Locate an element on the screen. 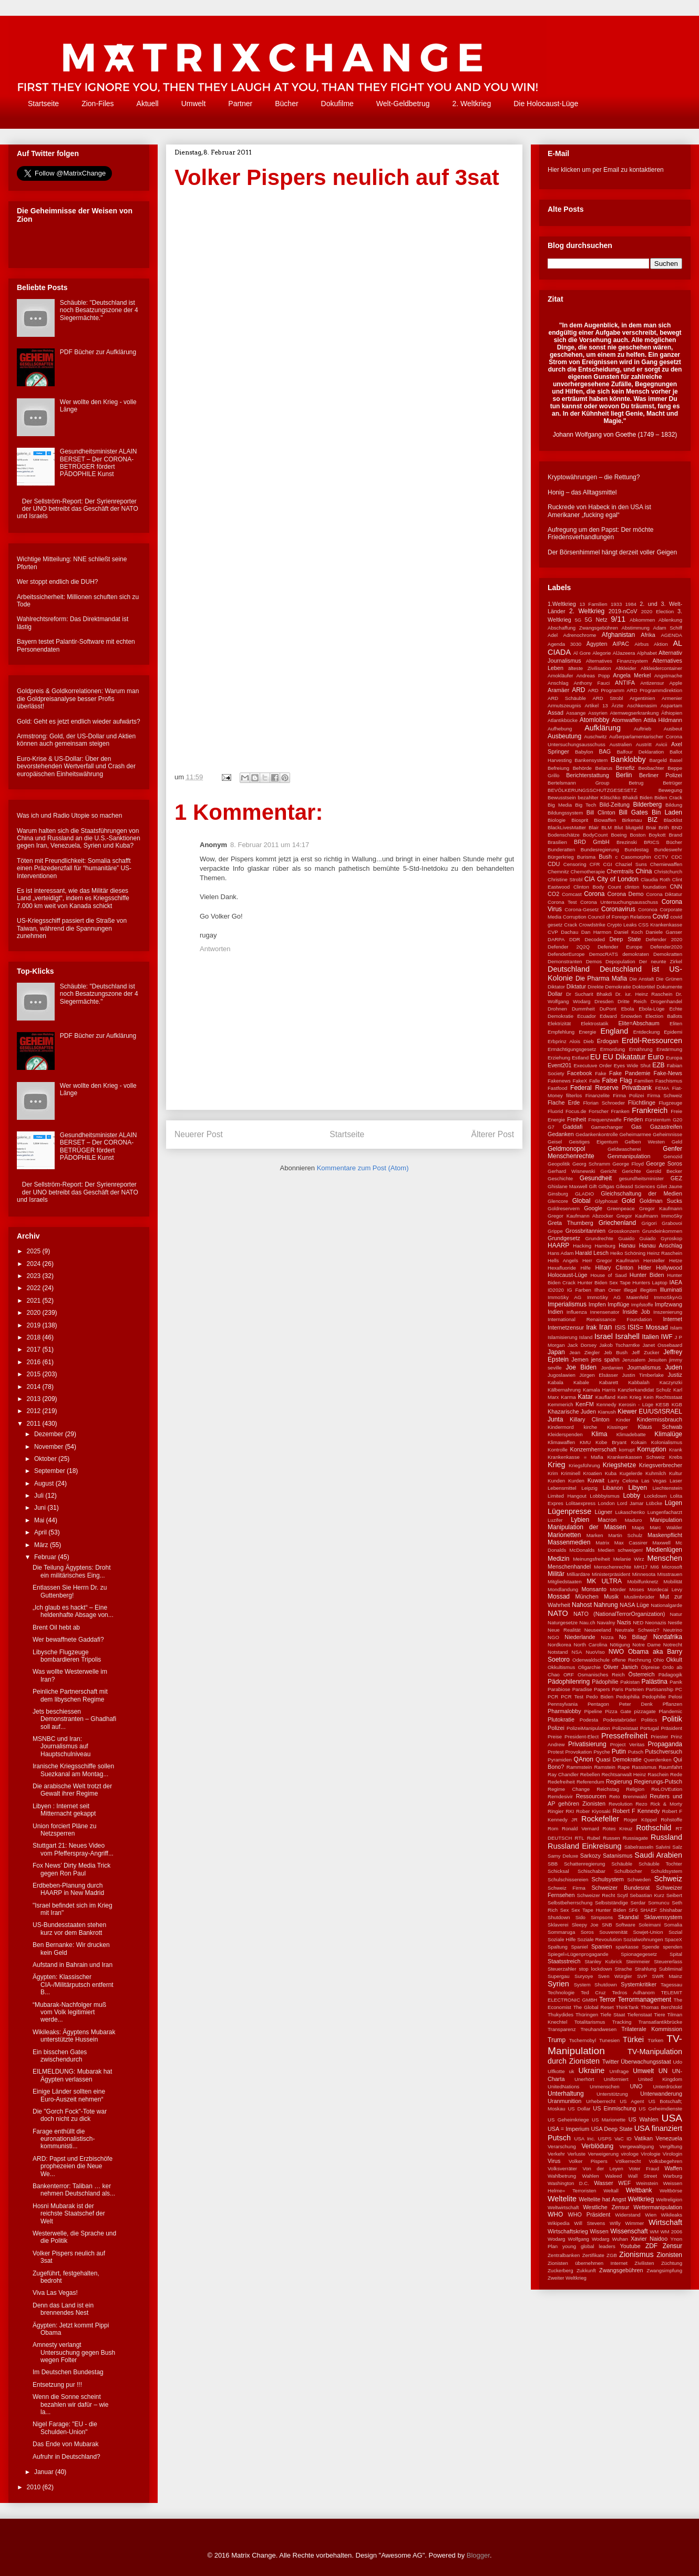  PDF Bücher zur Aufklärung is located at coordinates (98, 352).